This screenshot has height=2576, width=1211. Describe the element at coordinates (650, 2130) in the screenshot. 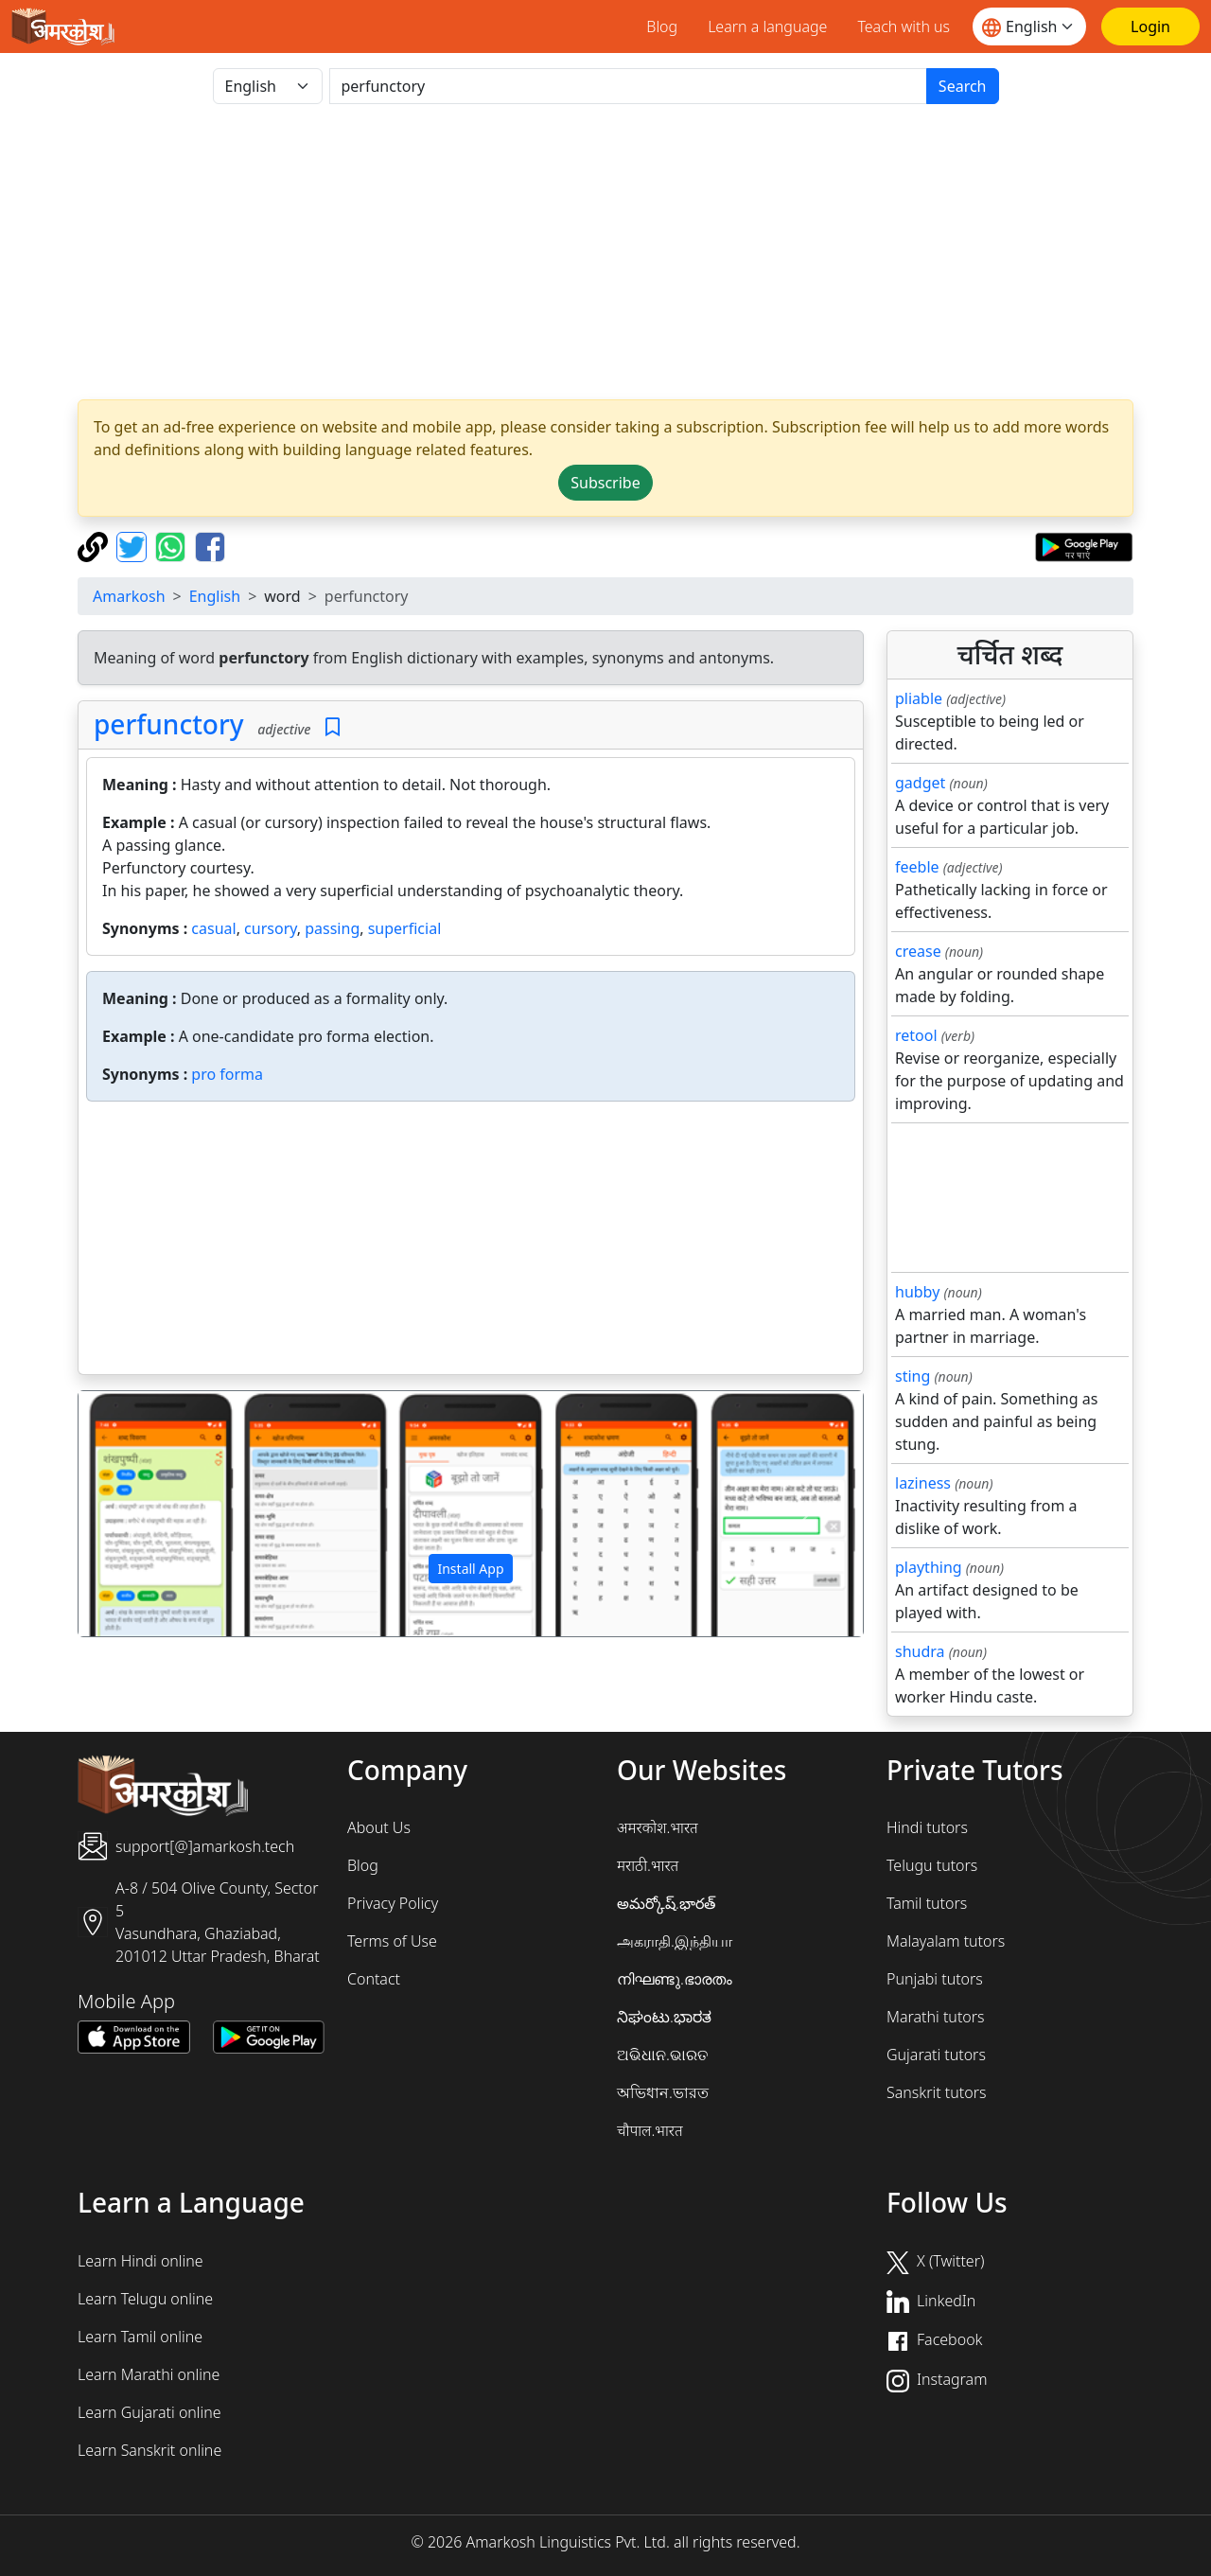

I see `चौपाल.भारत` at that location.